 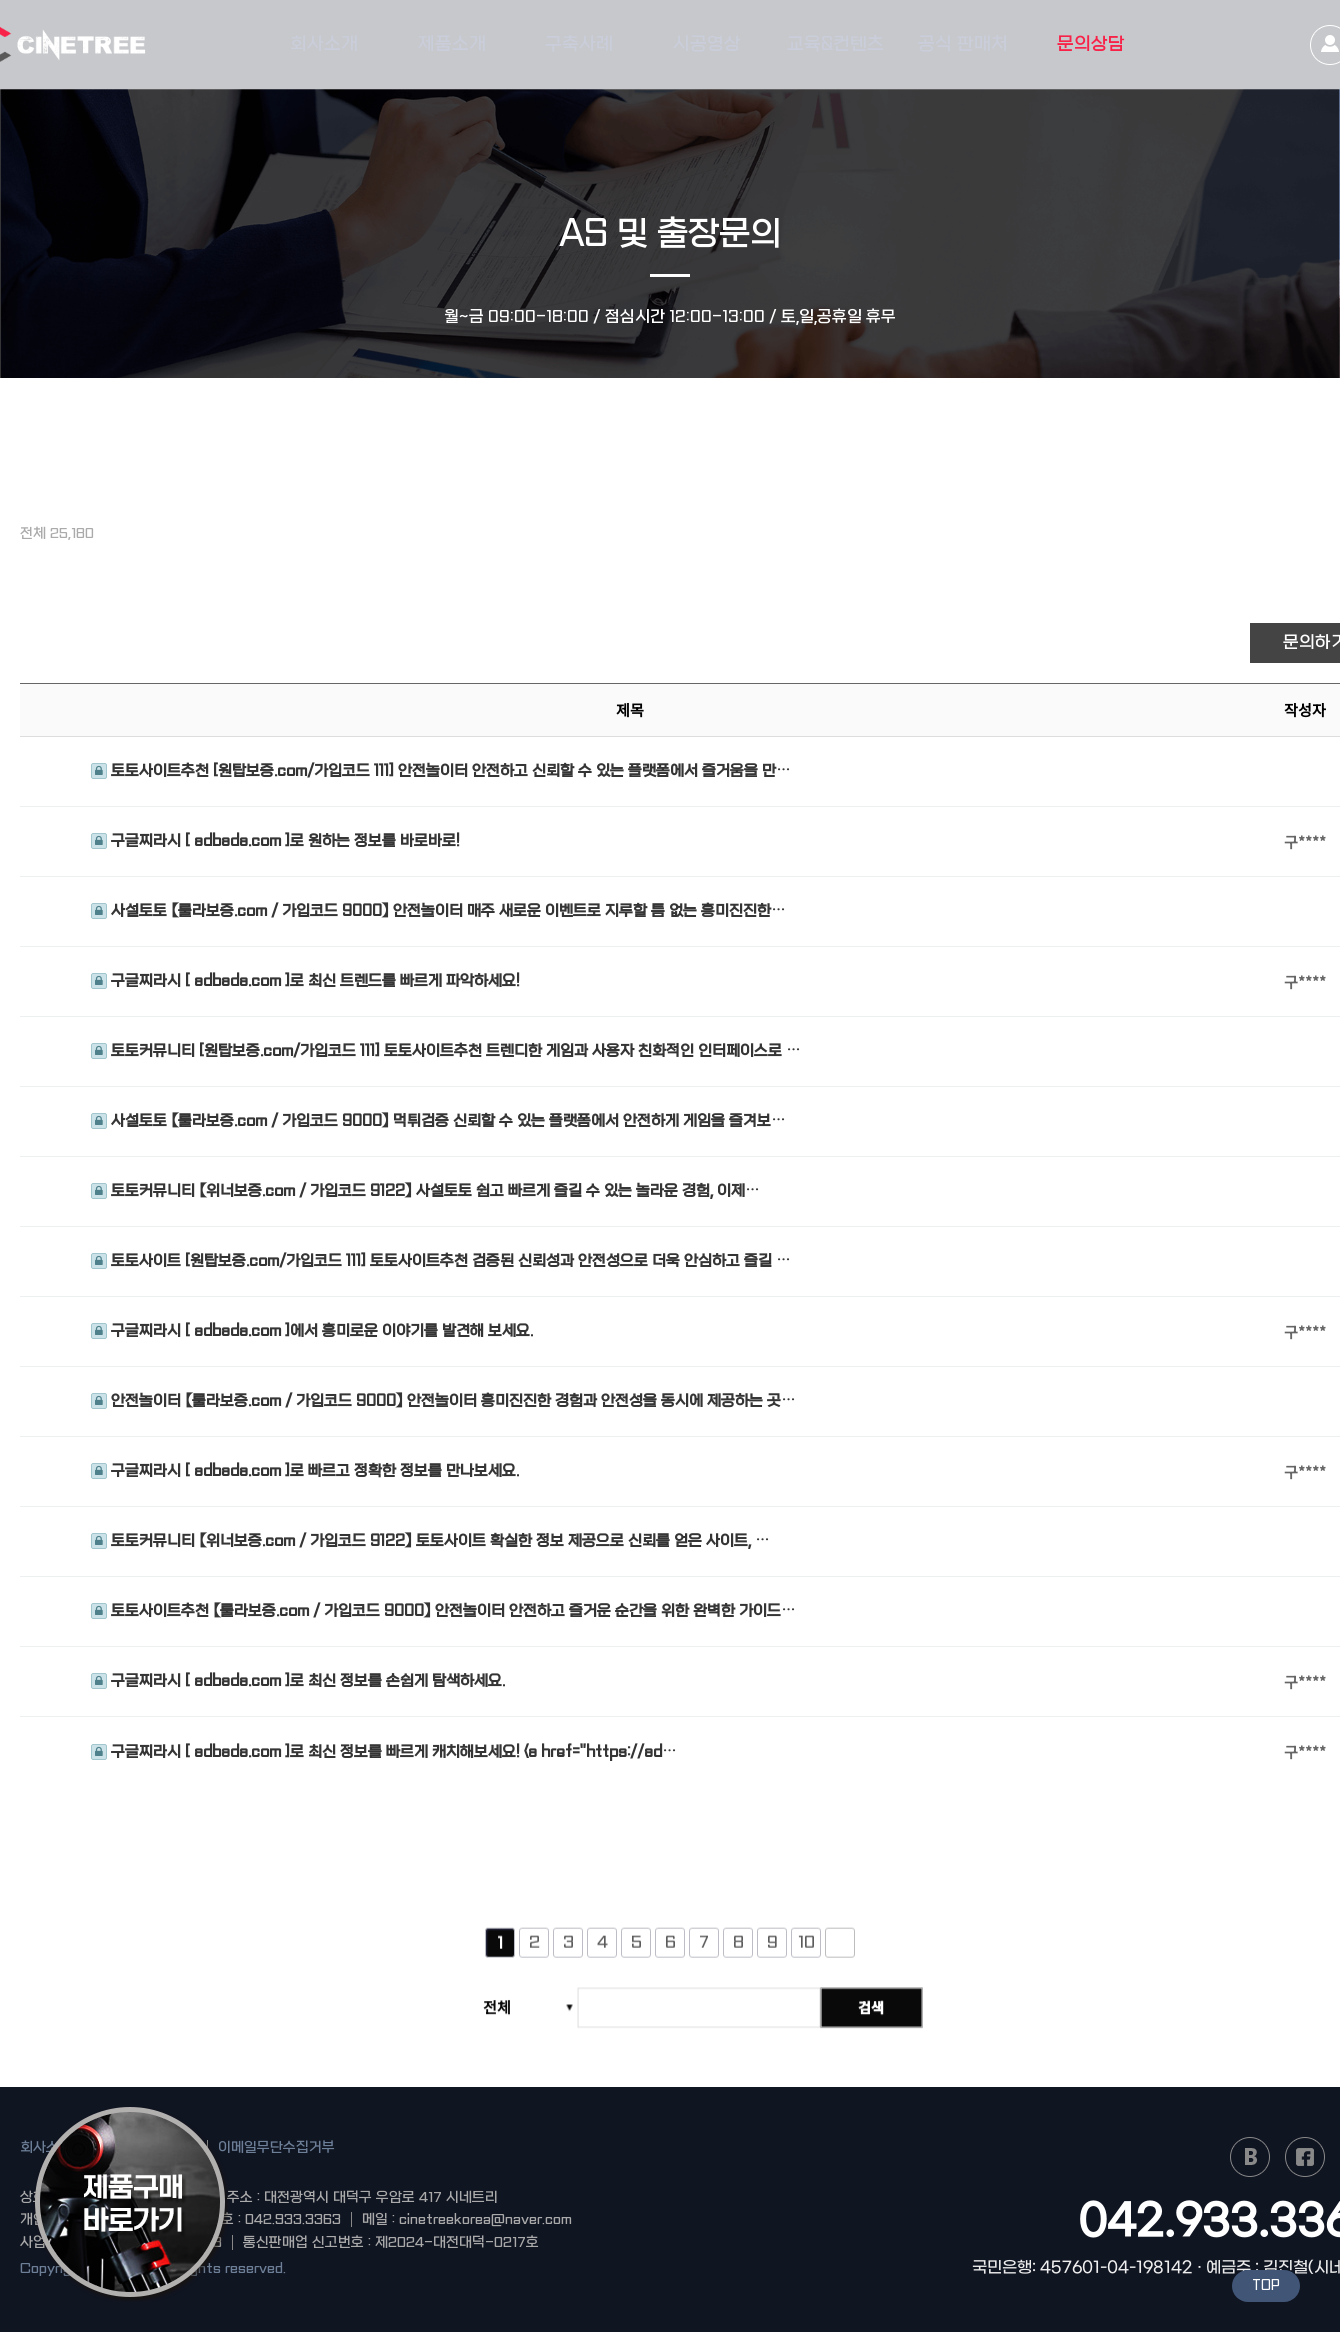 What do you see at coordinates (840, 1953) in the screenshot?
I see `다음` at bounding box center [840, 1953].